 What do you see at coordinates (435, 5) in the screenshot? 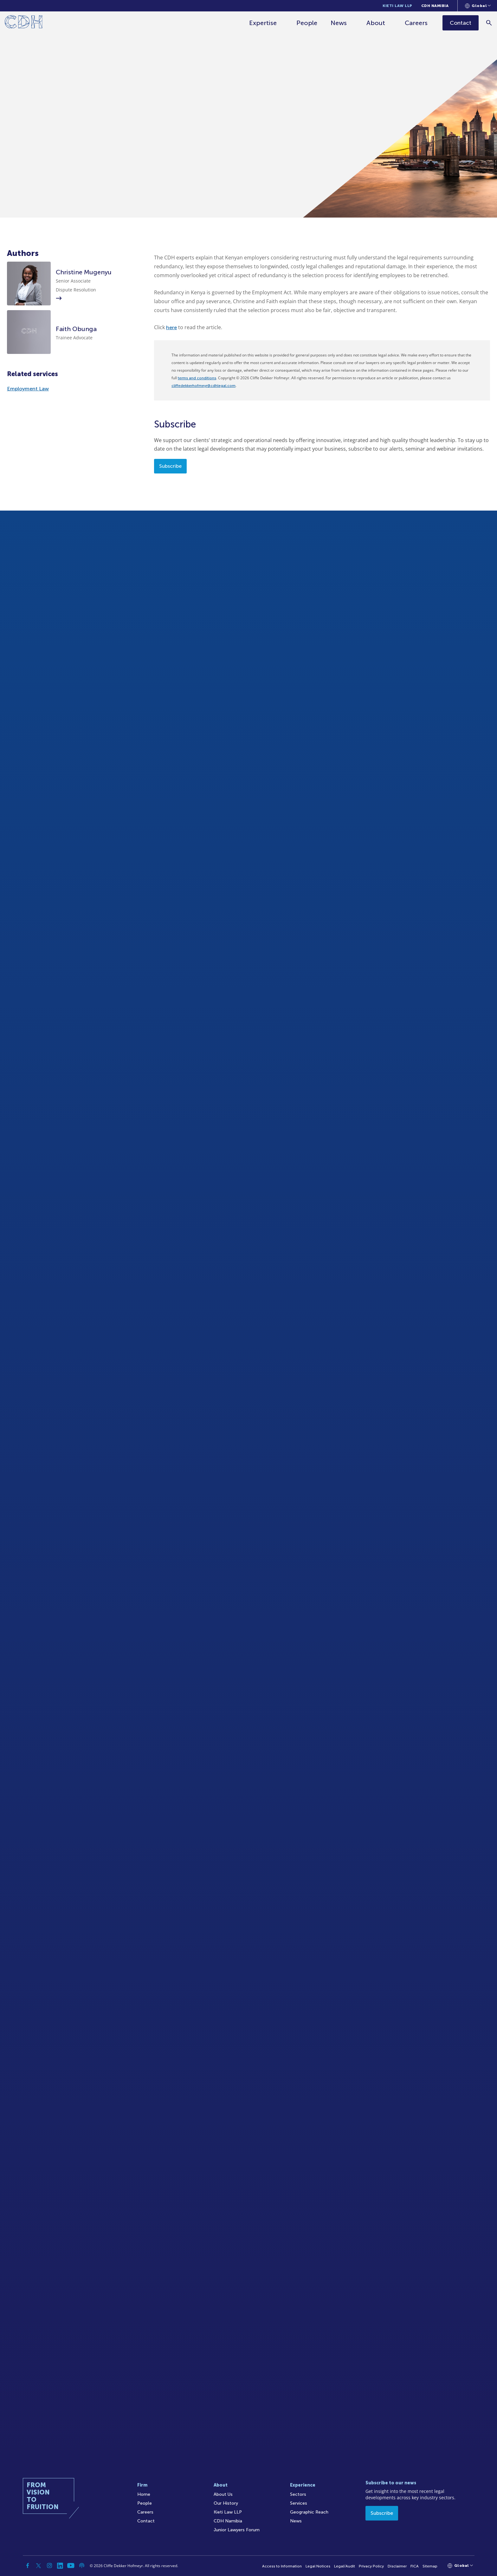
I see `CDH Namibia` at bounding box center [435, 5].